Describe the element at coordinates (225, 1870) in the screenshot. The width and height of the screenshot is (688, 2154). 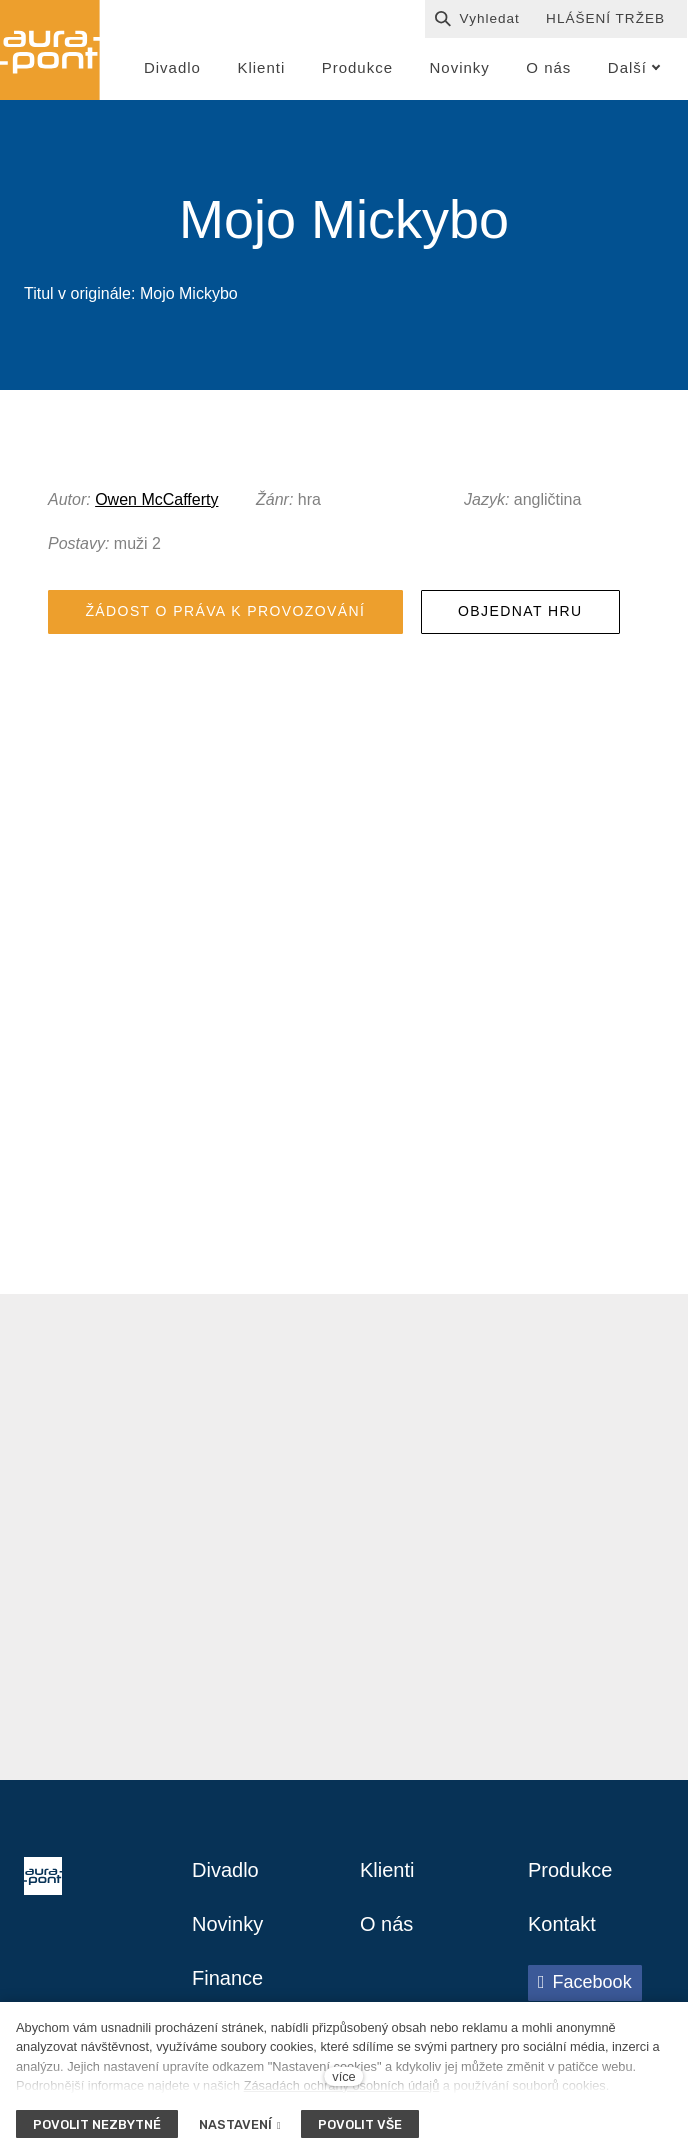
I see `Divadlo` at that location.